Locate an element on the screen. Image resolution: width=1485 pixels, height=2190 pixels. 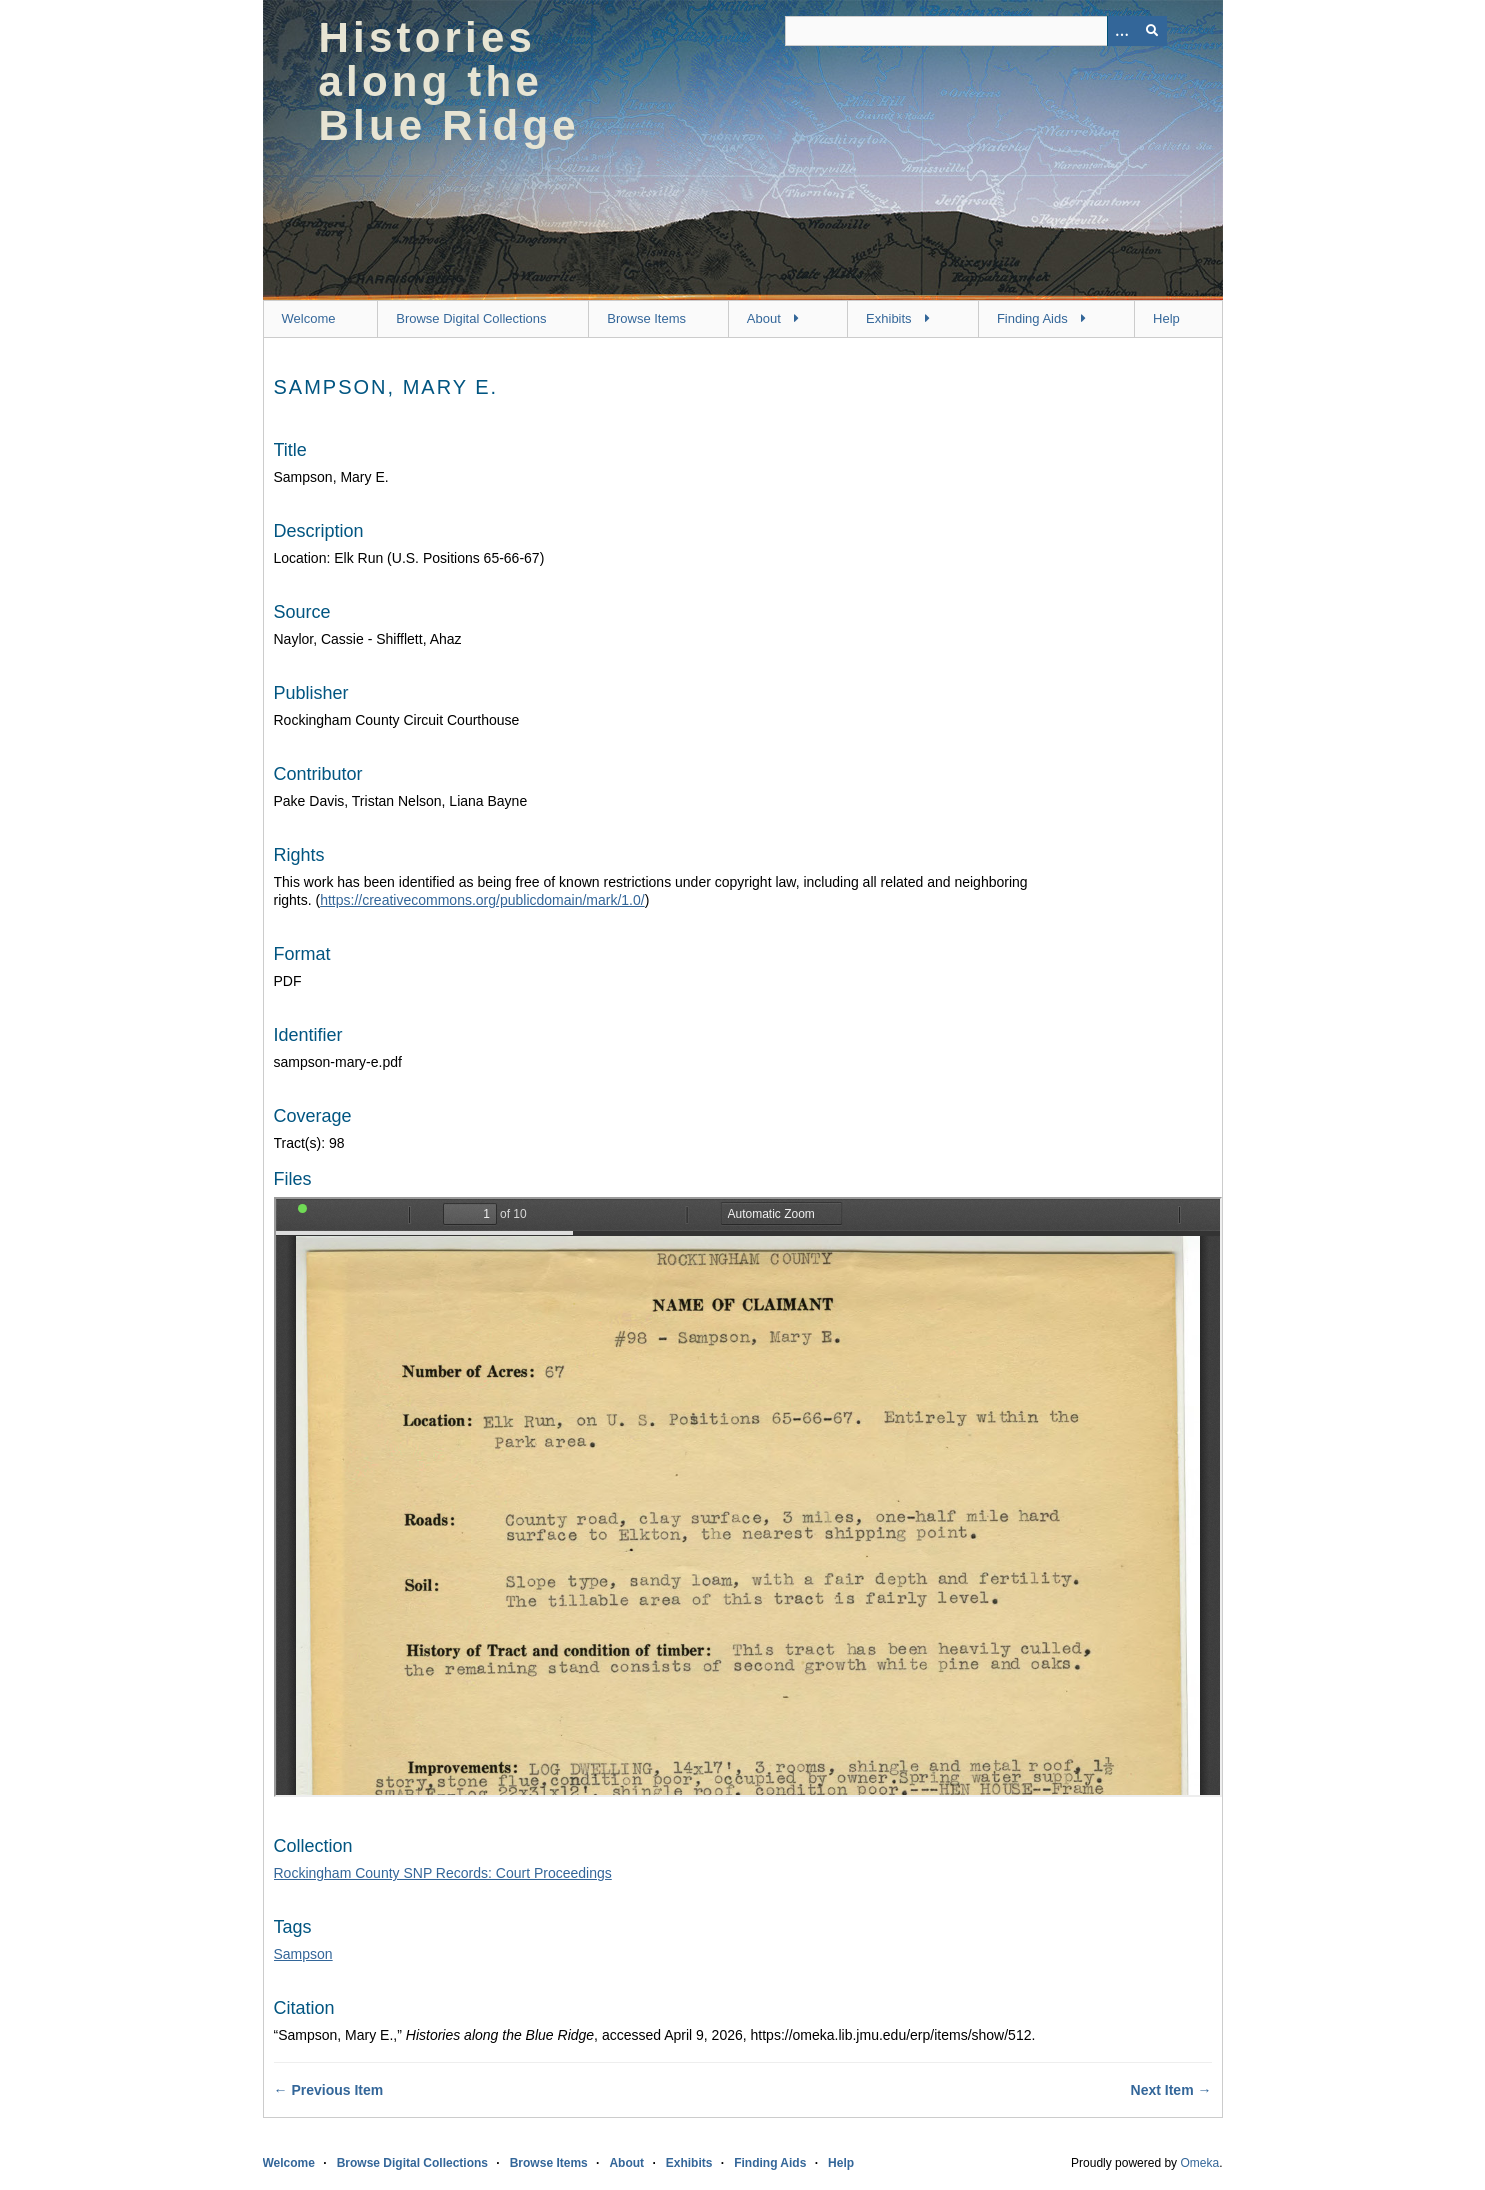
Finding Aids is located at coordinates (1032, 318).